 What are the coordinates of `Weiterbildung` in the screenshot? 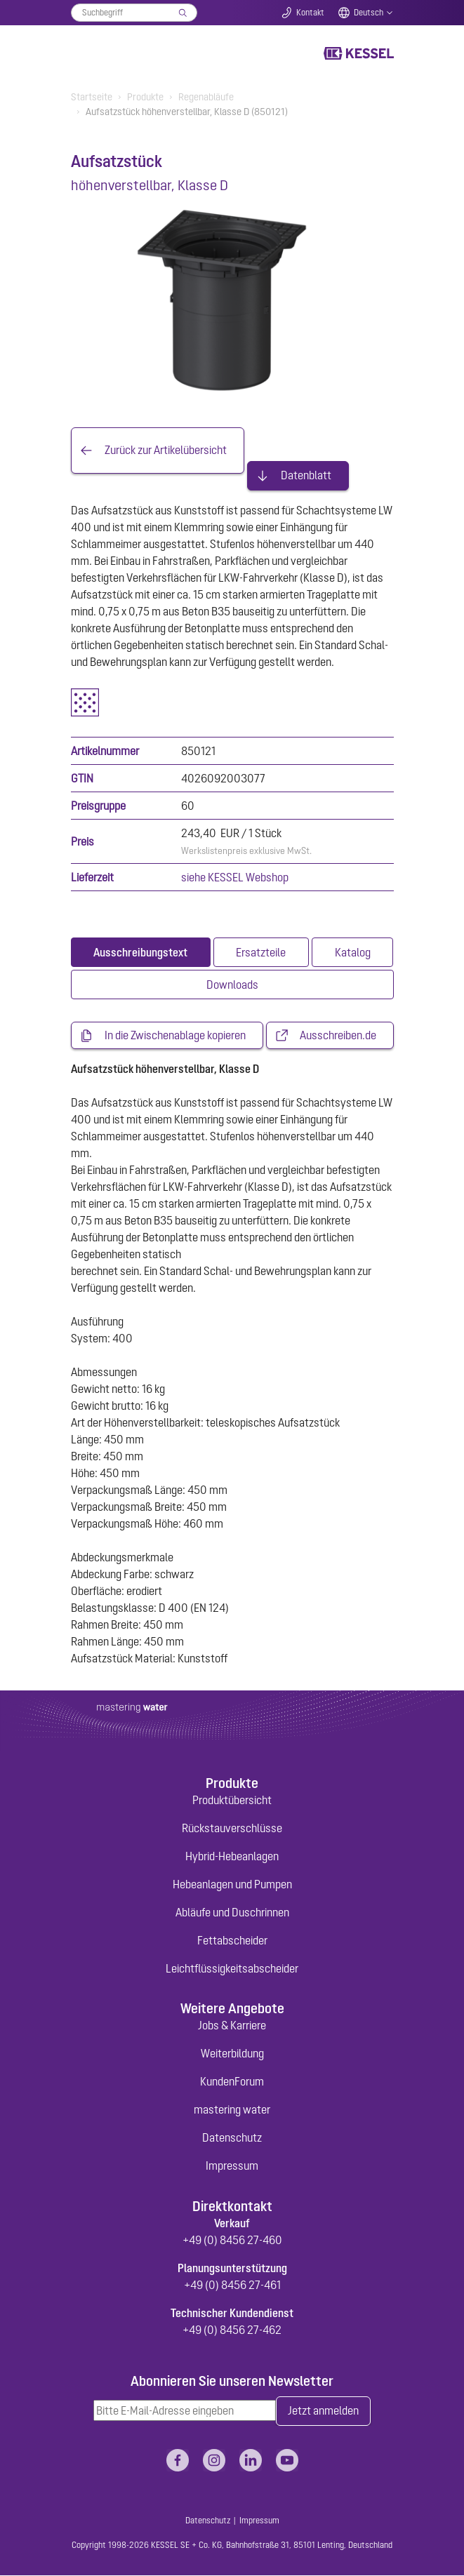 It's located at (232, 2054).